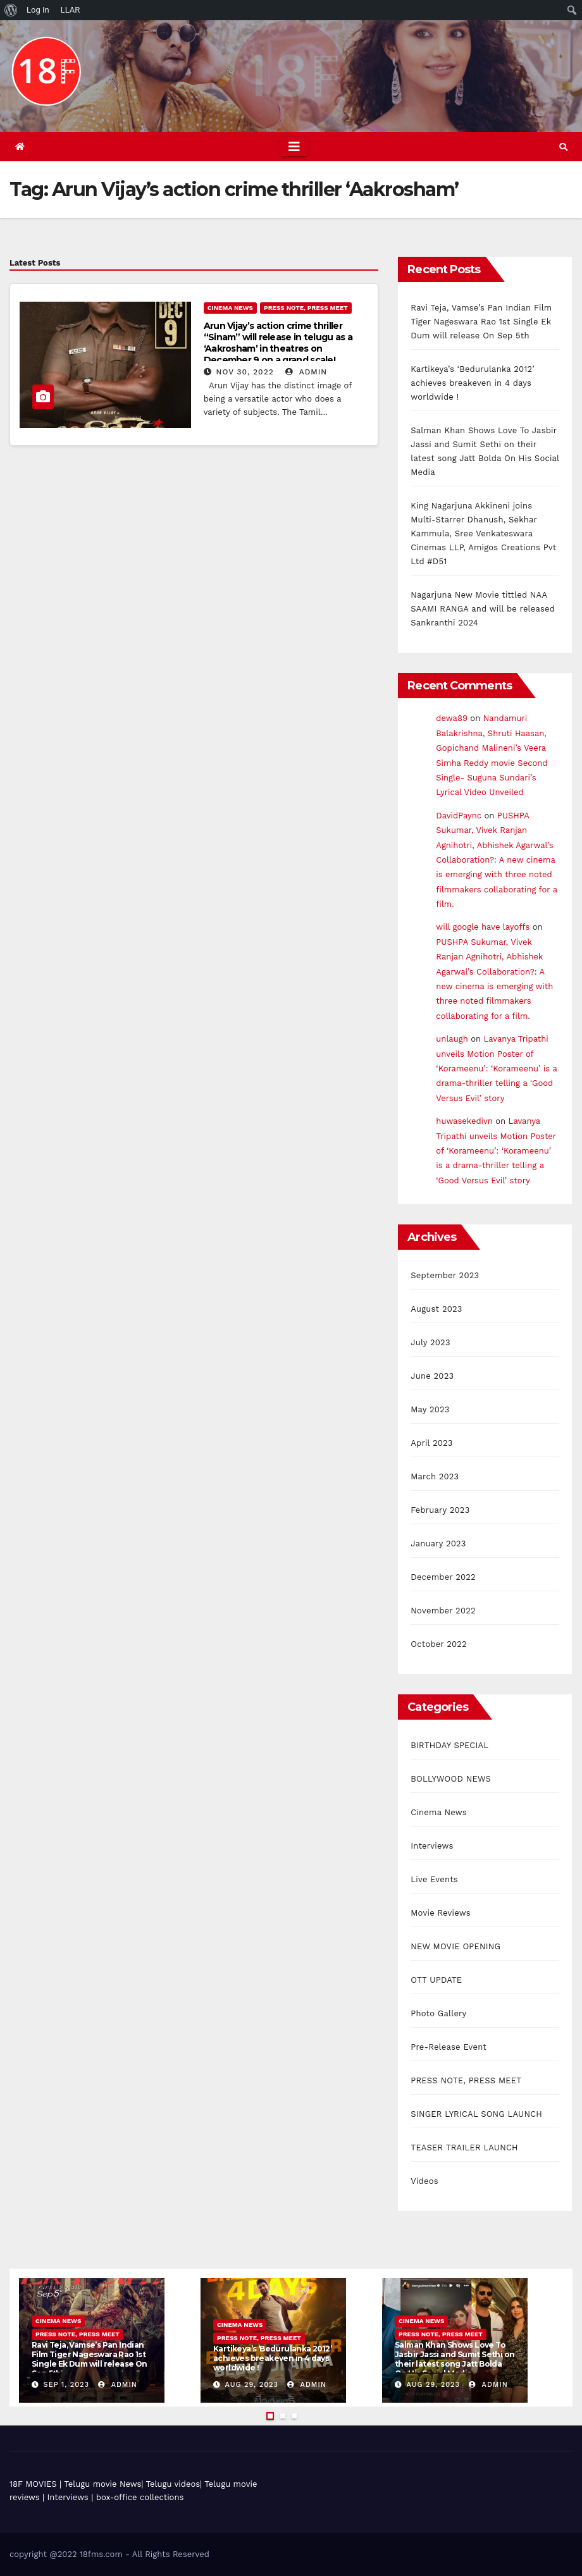 This screenshot has width=582, height=2576. What do you see at coordinates (464, 2147) in the screenshot?
I see `TEASER TRAILER LAUNCH` at bounding box center [464, 2147].